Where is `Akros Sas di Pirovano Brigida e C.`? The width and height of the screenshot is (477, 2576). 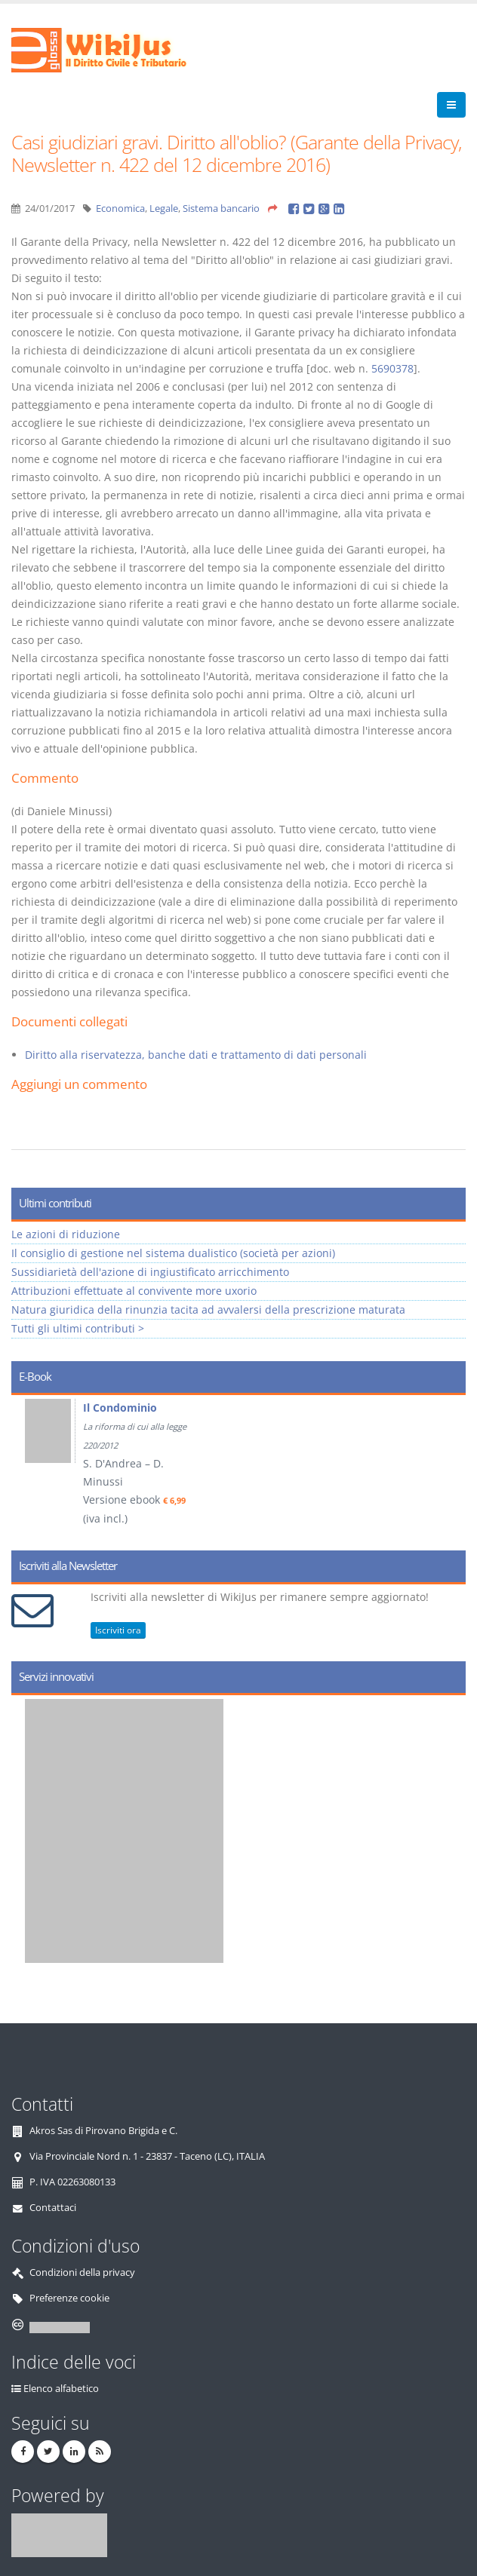 Akros Sas di Pirovano Brigida e C. is located at coordinates (103, 2130).